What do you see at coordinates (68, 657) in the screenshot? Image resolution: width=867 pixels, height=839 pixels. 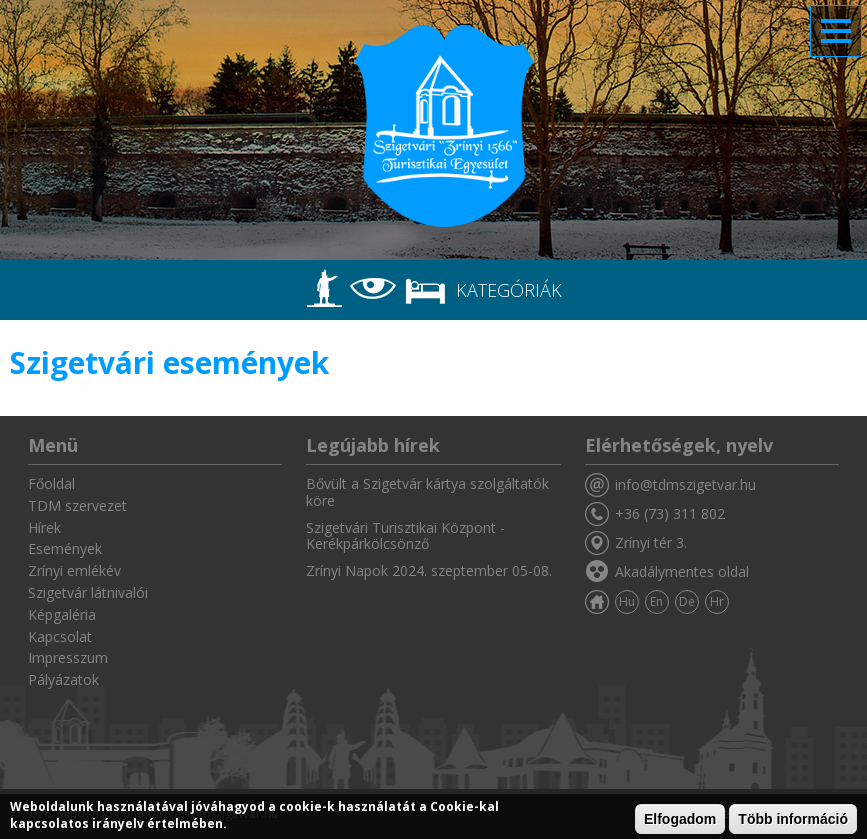 I see `Impresszum` at bounding box center [68, 657].